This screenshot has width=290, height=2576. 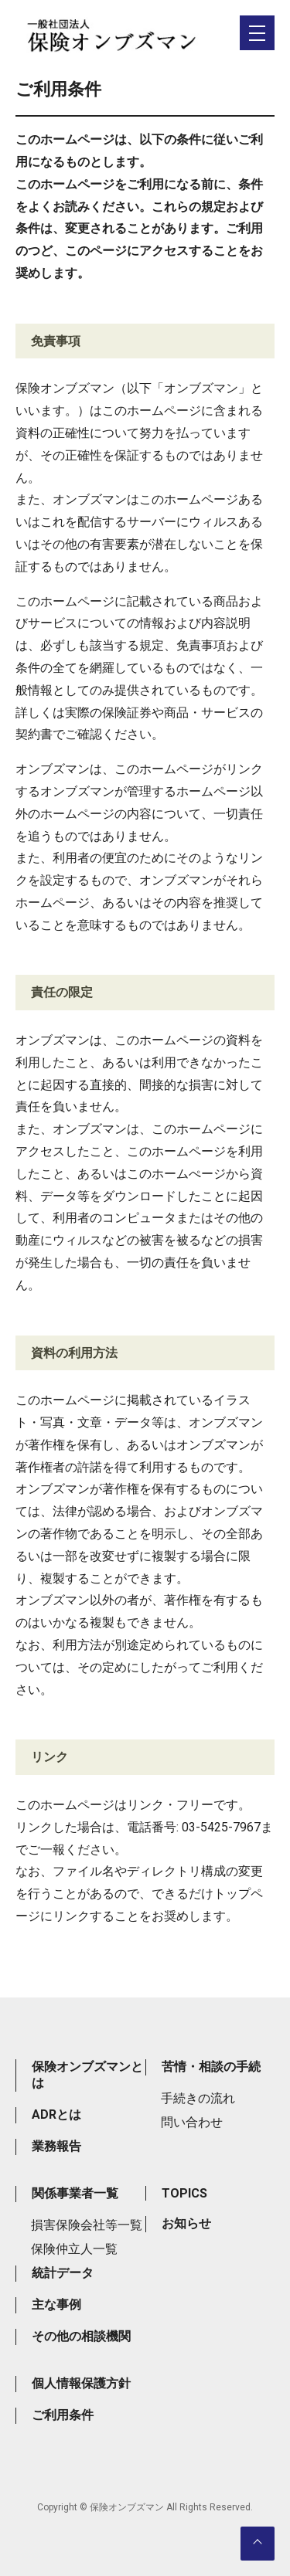 I want to click on 手続きの流れ, so click(x=198, y=2098).